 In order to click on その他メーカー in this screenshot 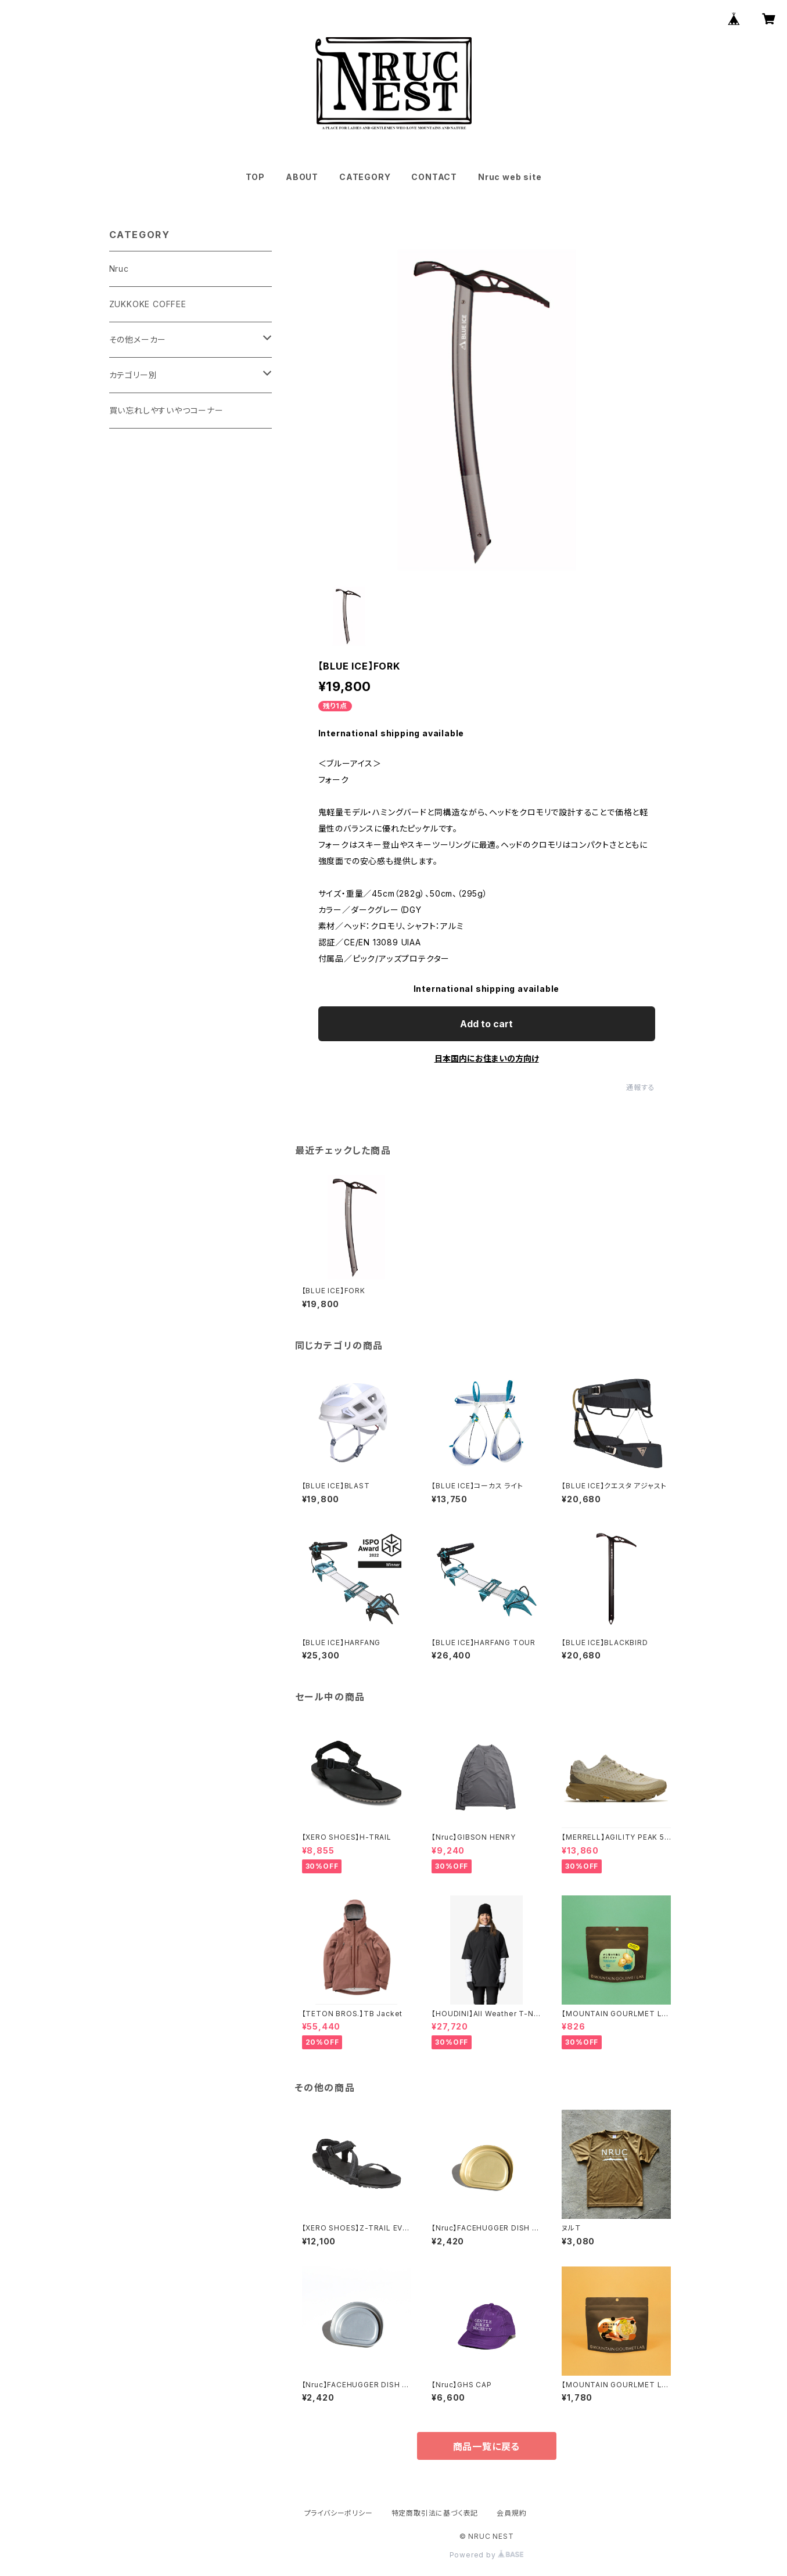, I will do `click(138, 339)`.